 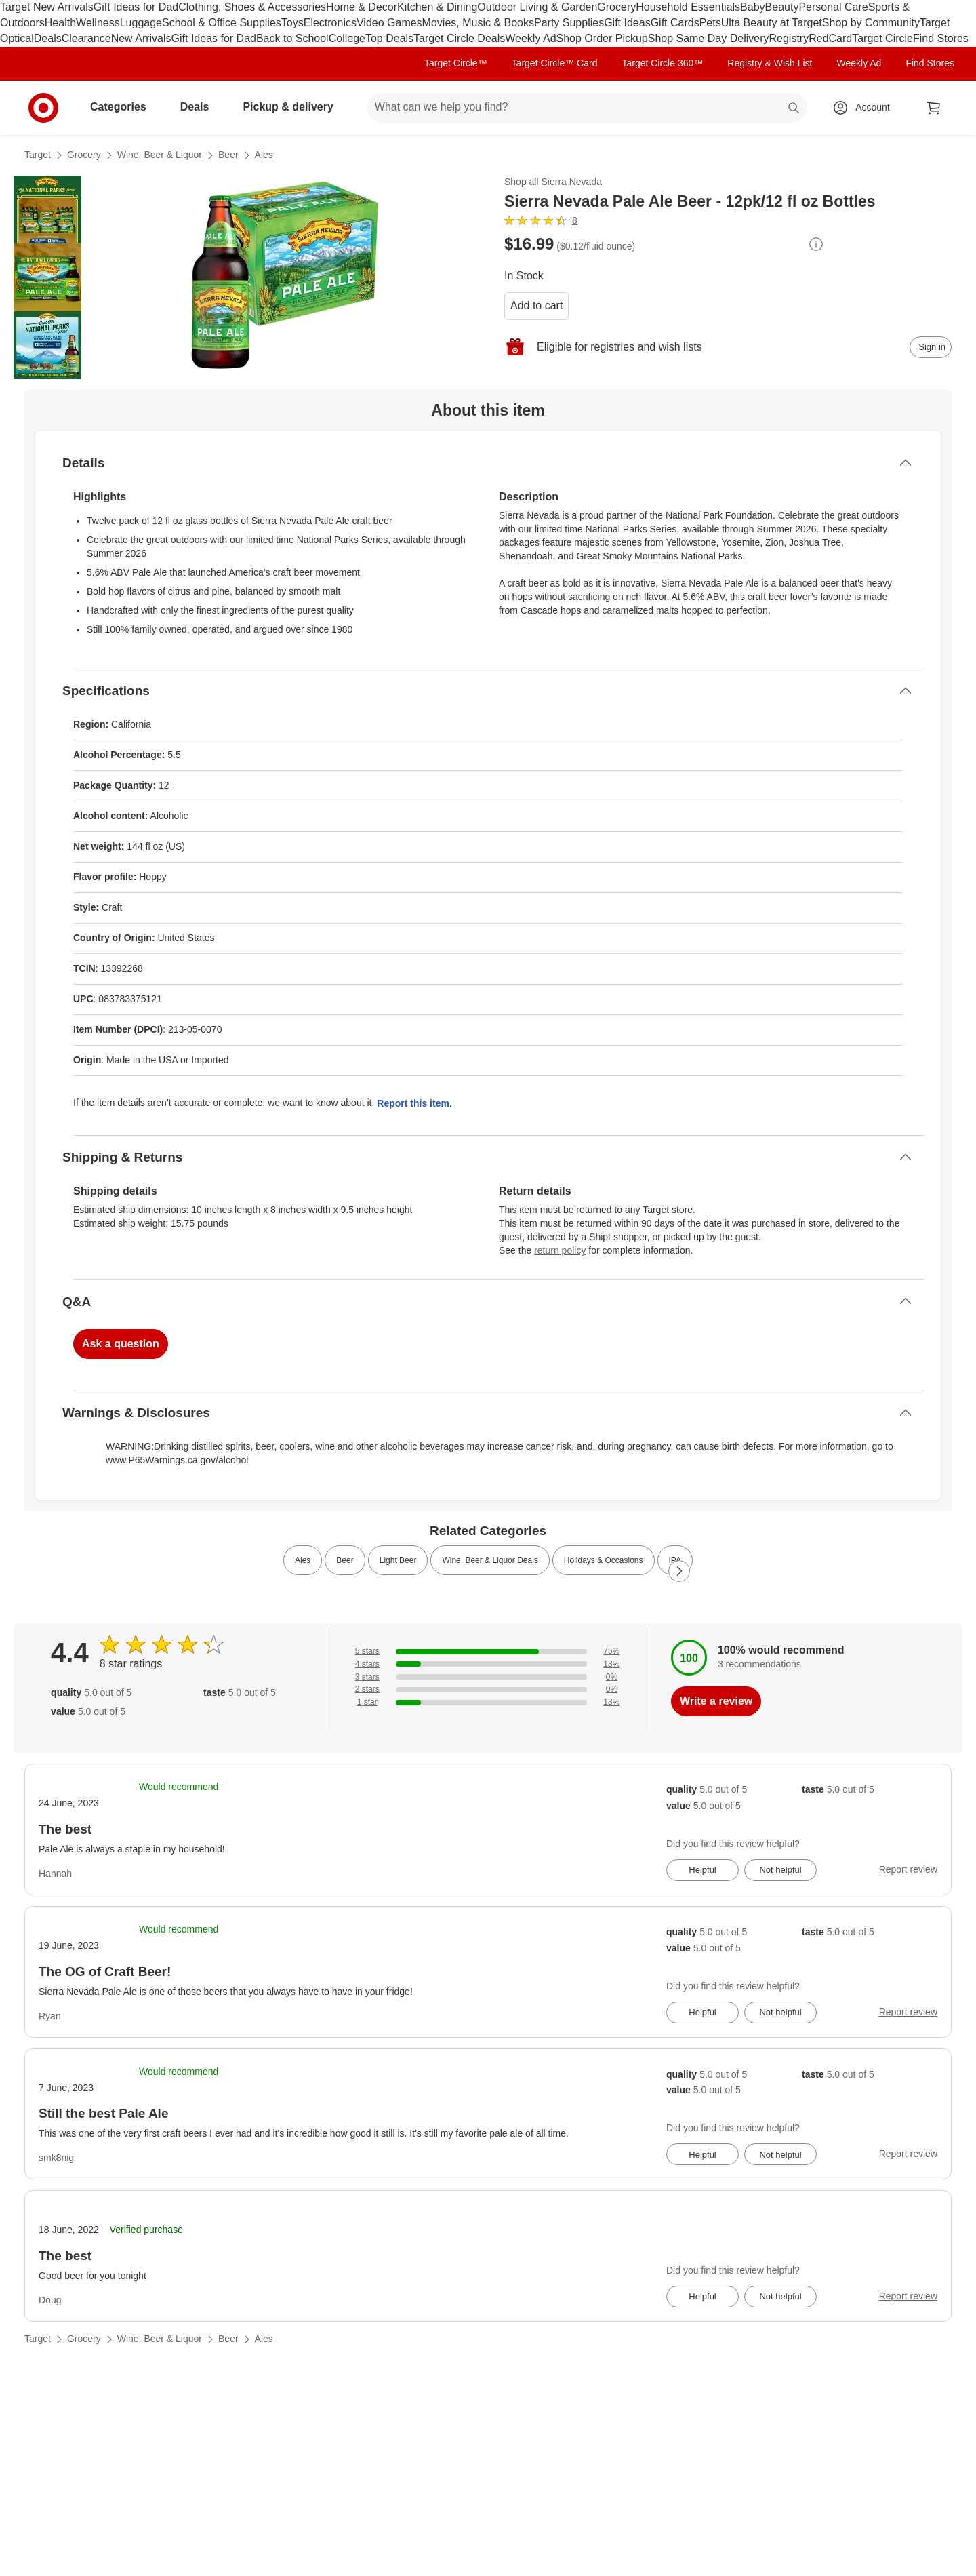 I want to click on Back to School, so click(x=292, y=38).